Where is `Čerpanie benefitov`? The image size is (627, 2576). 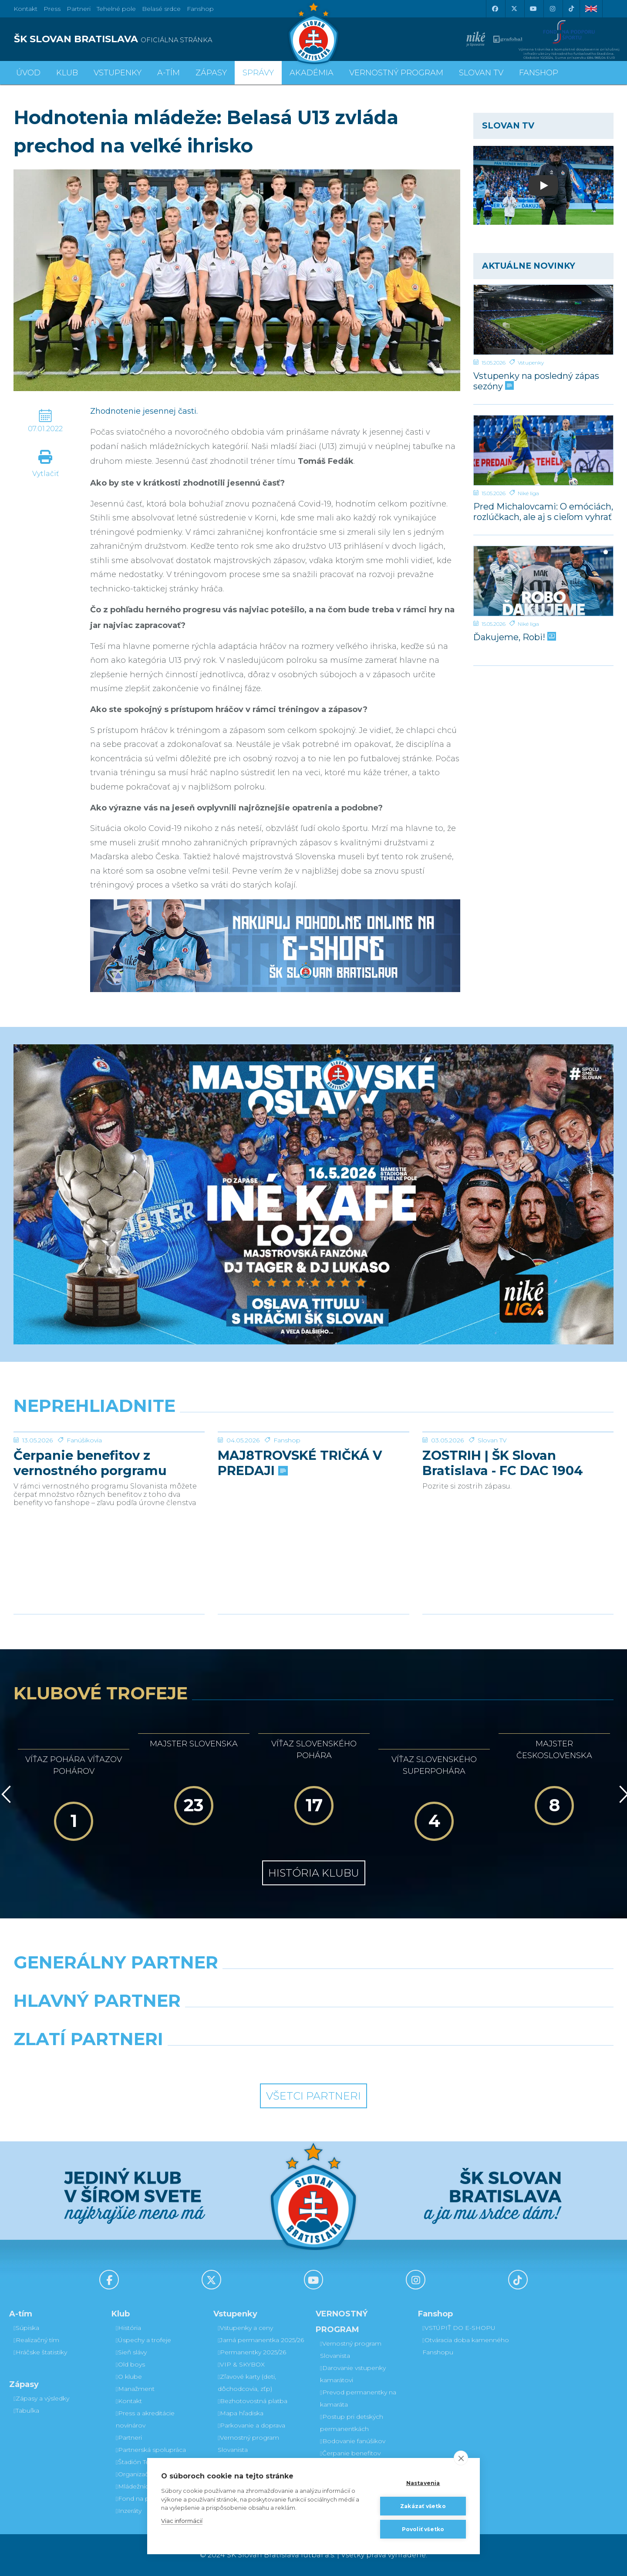
Čerpanie benefitov is located at coordinates (350, 2453).